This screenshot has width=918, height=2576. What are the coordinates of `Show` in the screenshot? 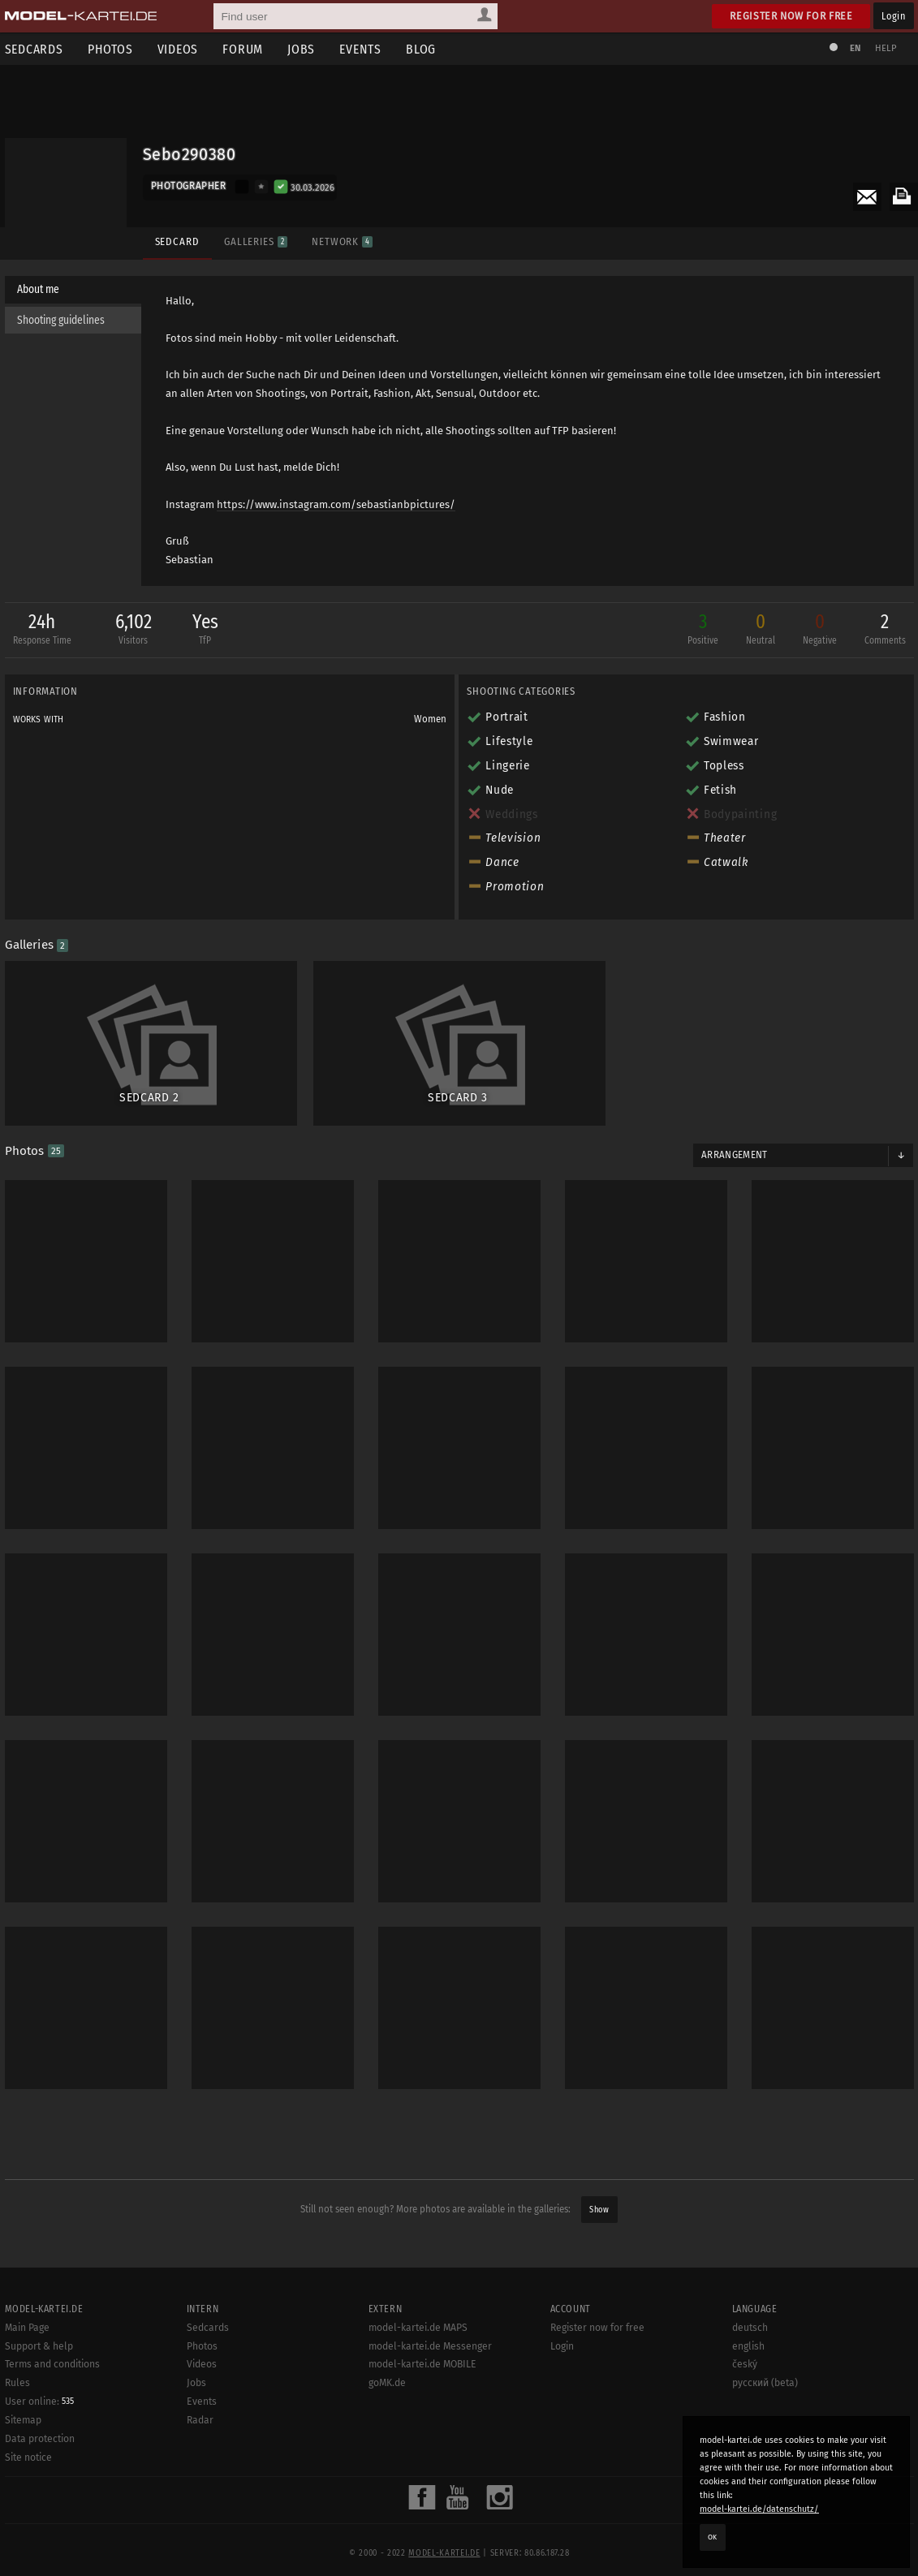 It's located at (599, 2209).